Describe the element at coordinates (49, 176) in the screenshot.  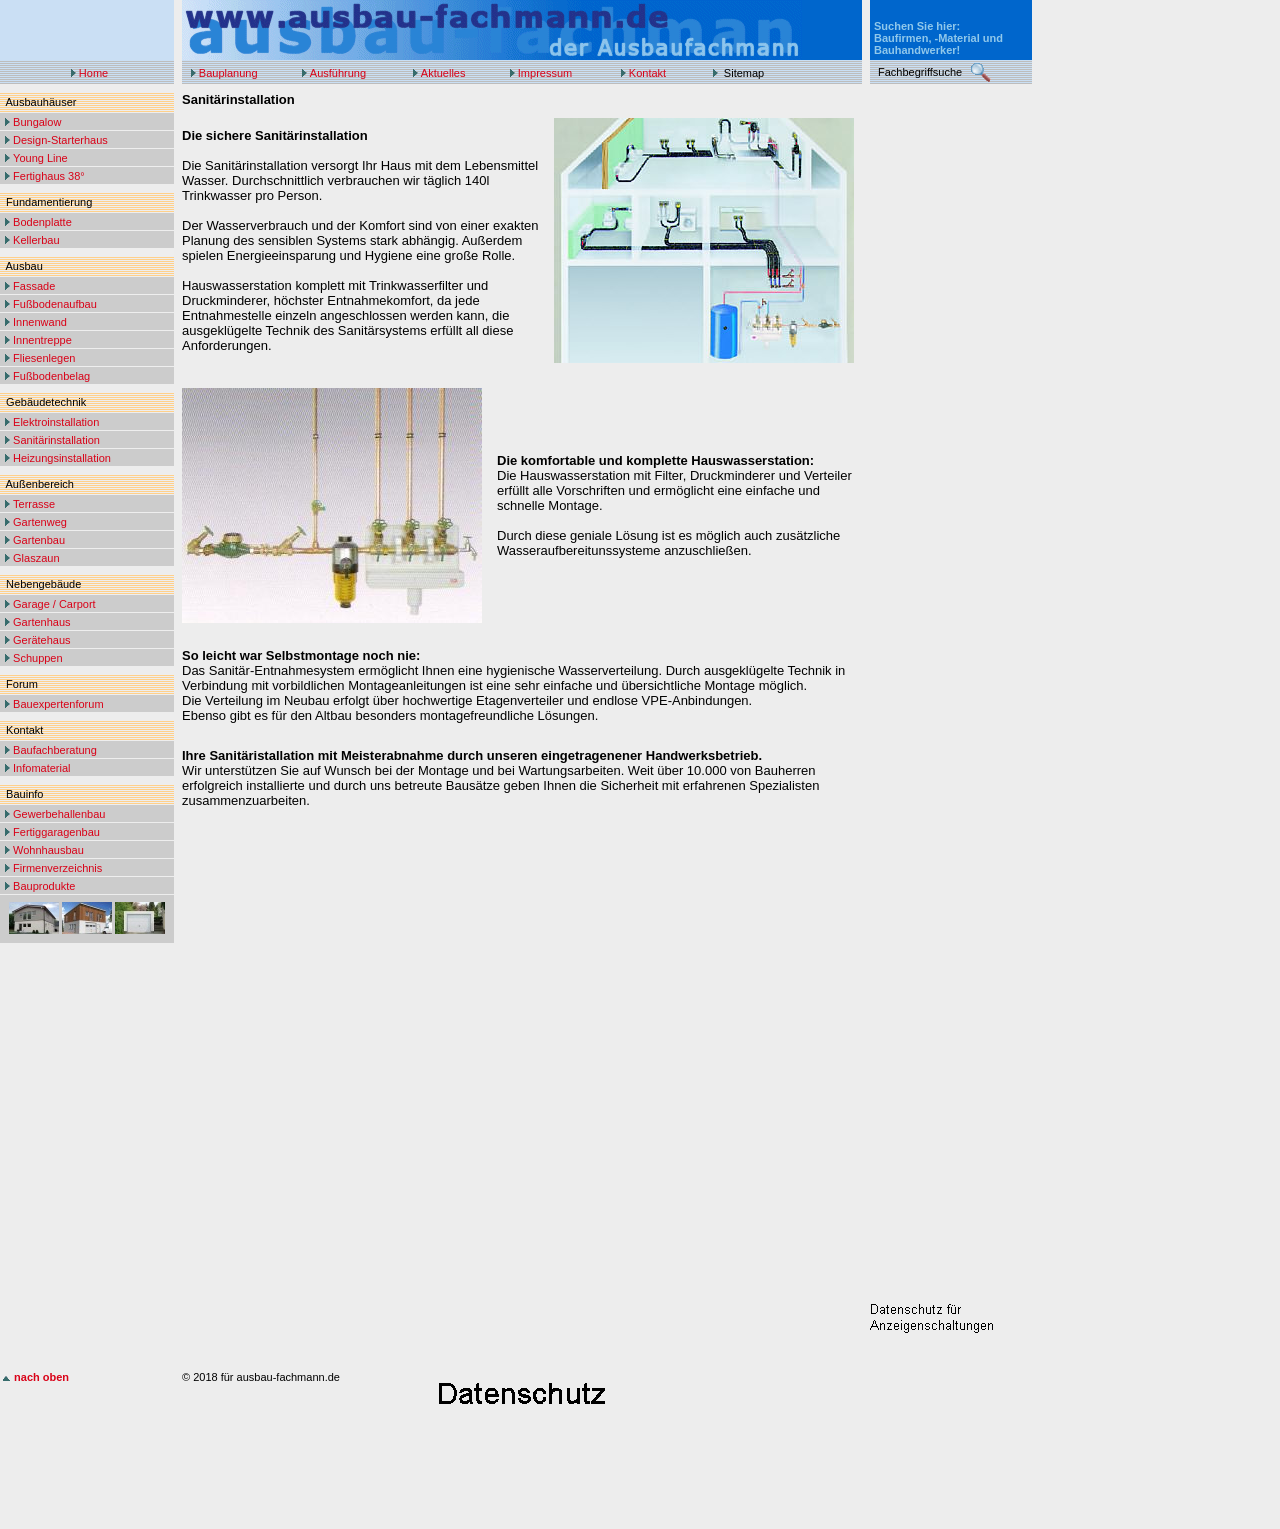
I see `Fertighaus 38°` at that location.